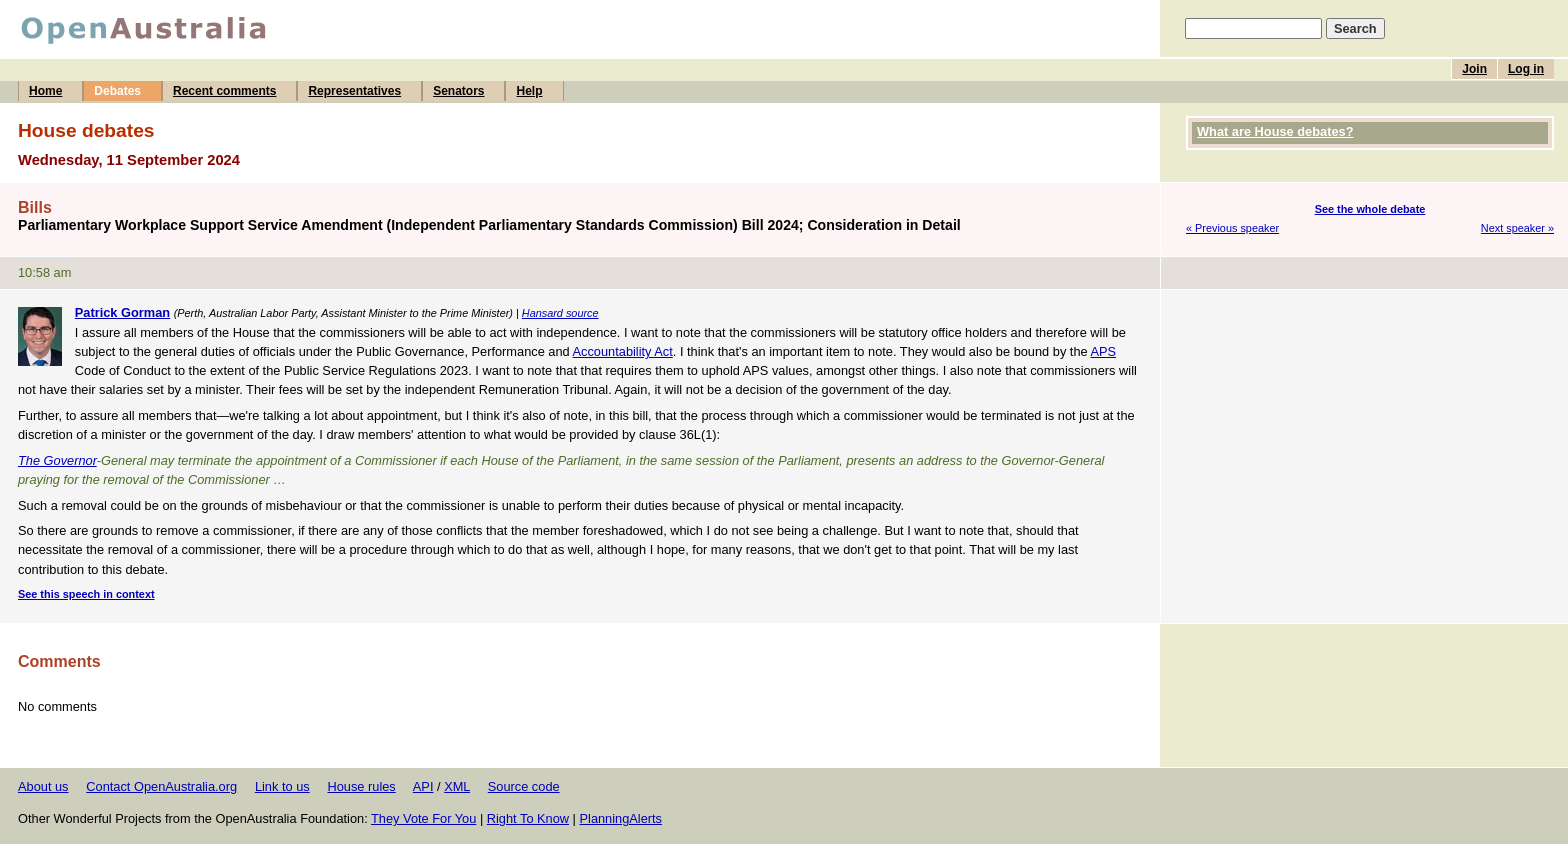 The height and width of the screenshot is (844, 1568). What do you see at coordinates (1103, 351) in the screenshot?
I see `APS` at bounding box center [1103, 351].